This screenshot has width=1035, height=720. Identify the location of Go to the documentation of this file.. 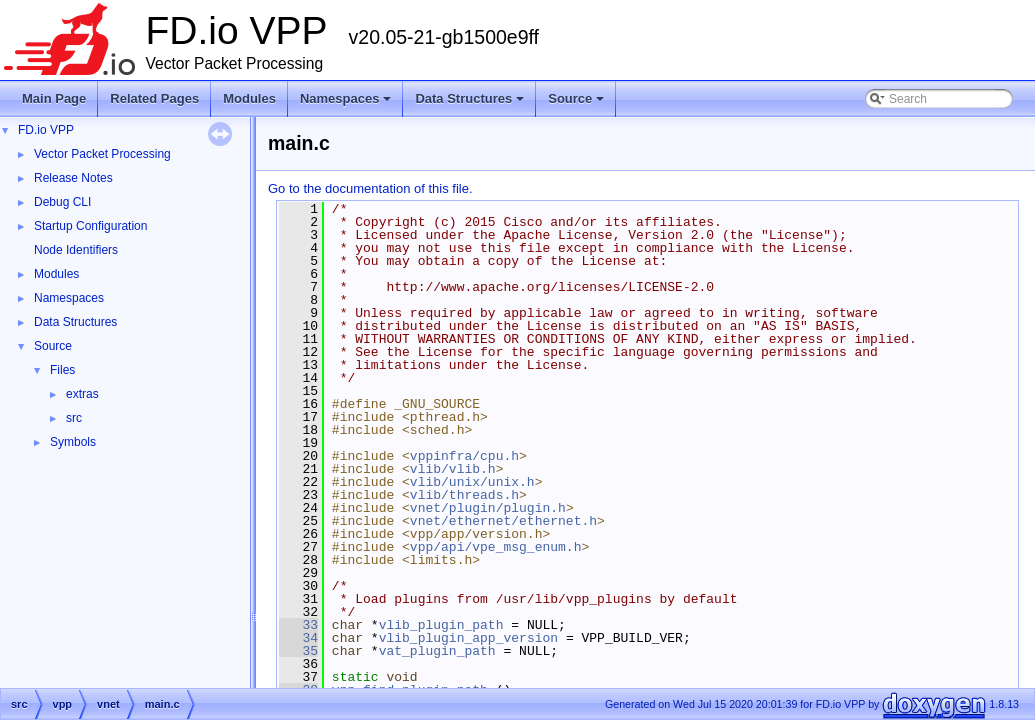
(370, 188).